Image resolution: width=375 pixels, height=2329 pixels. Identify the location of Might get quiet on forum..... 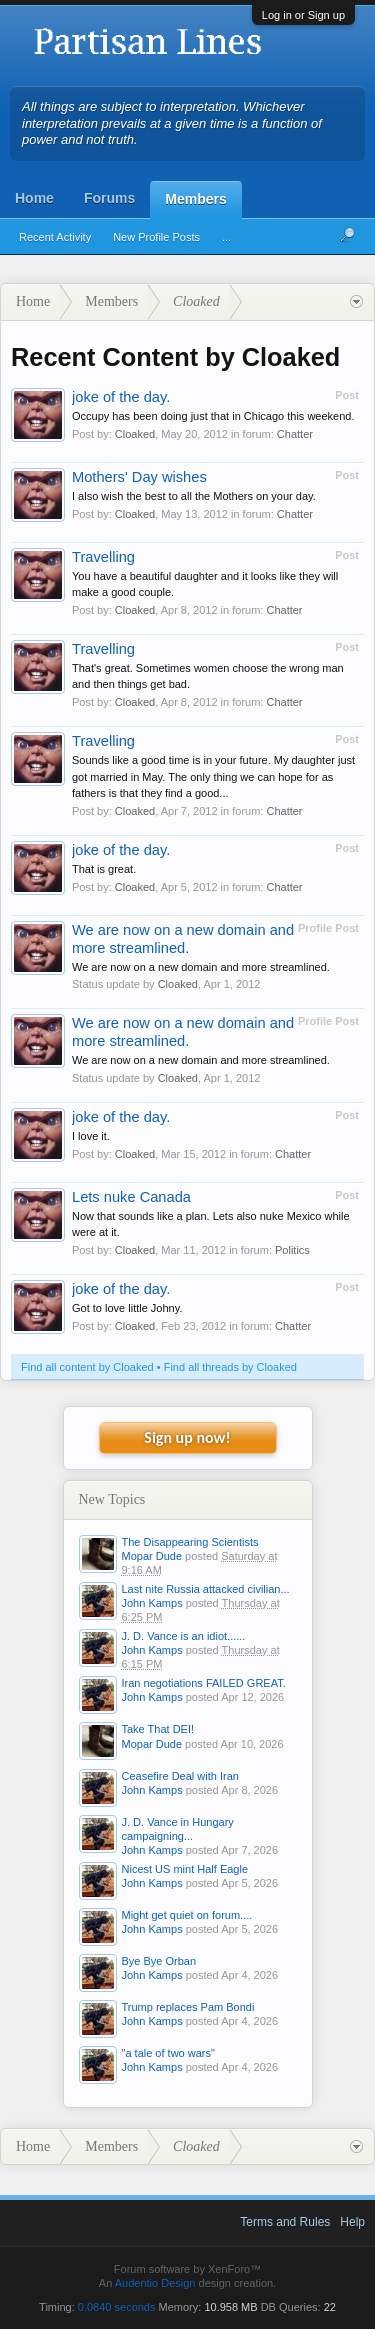
(187, 1915).